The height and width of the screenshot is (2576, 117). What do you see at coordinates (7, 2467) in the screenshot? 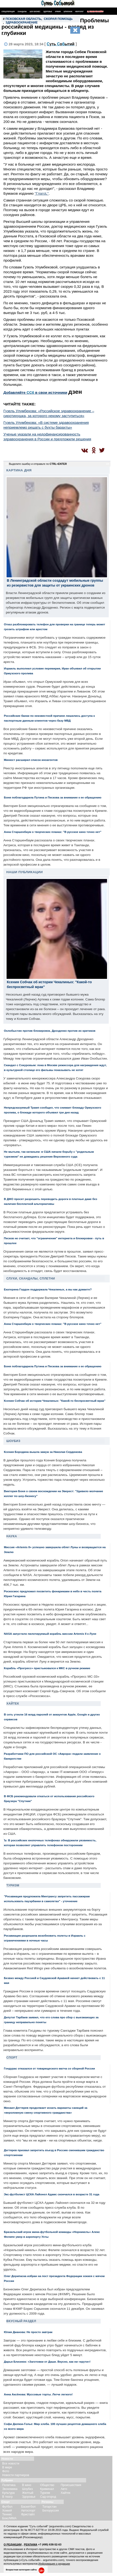
I see `В мире` at bounding box center [7, 2467].